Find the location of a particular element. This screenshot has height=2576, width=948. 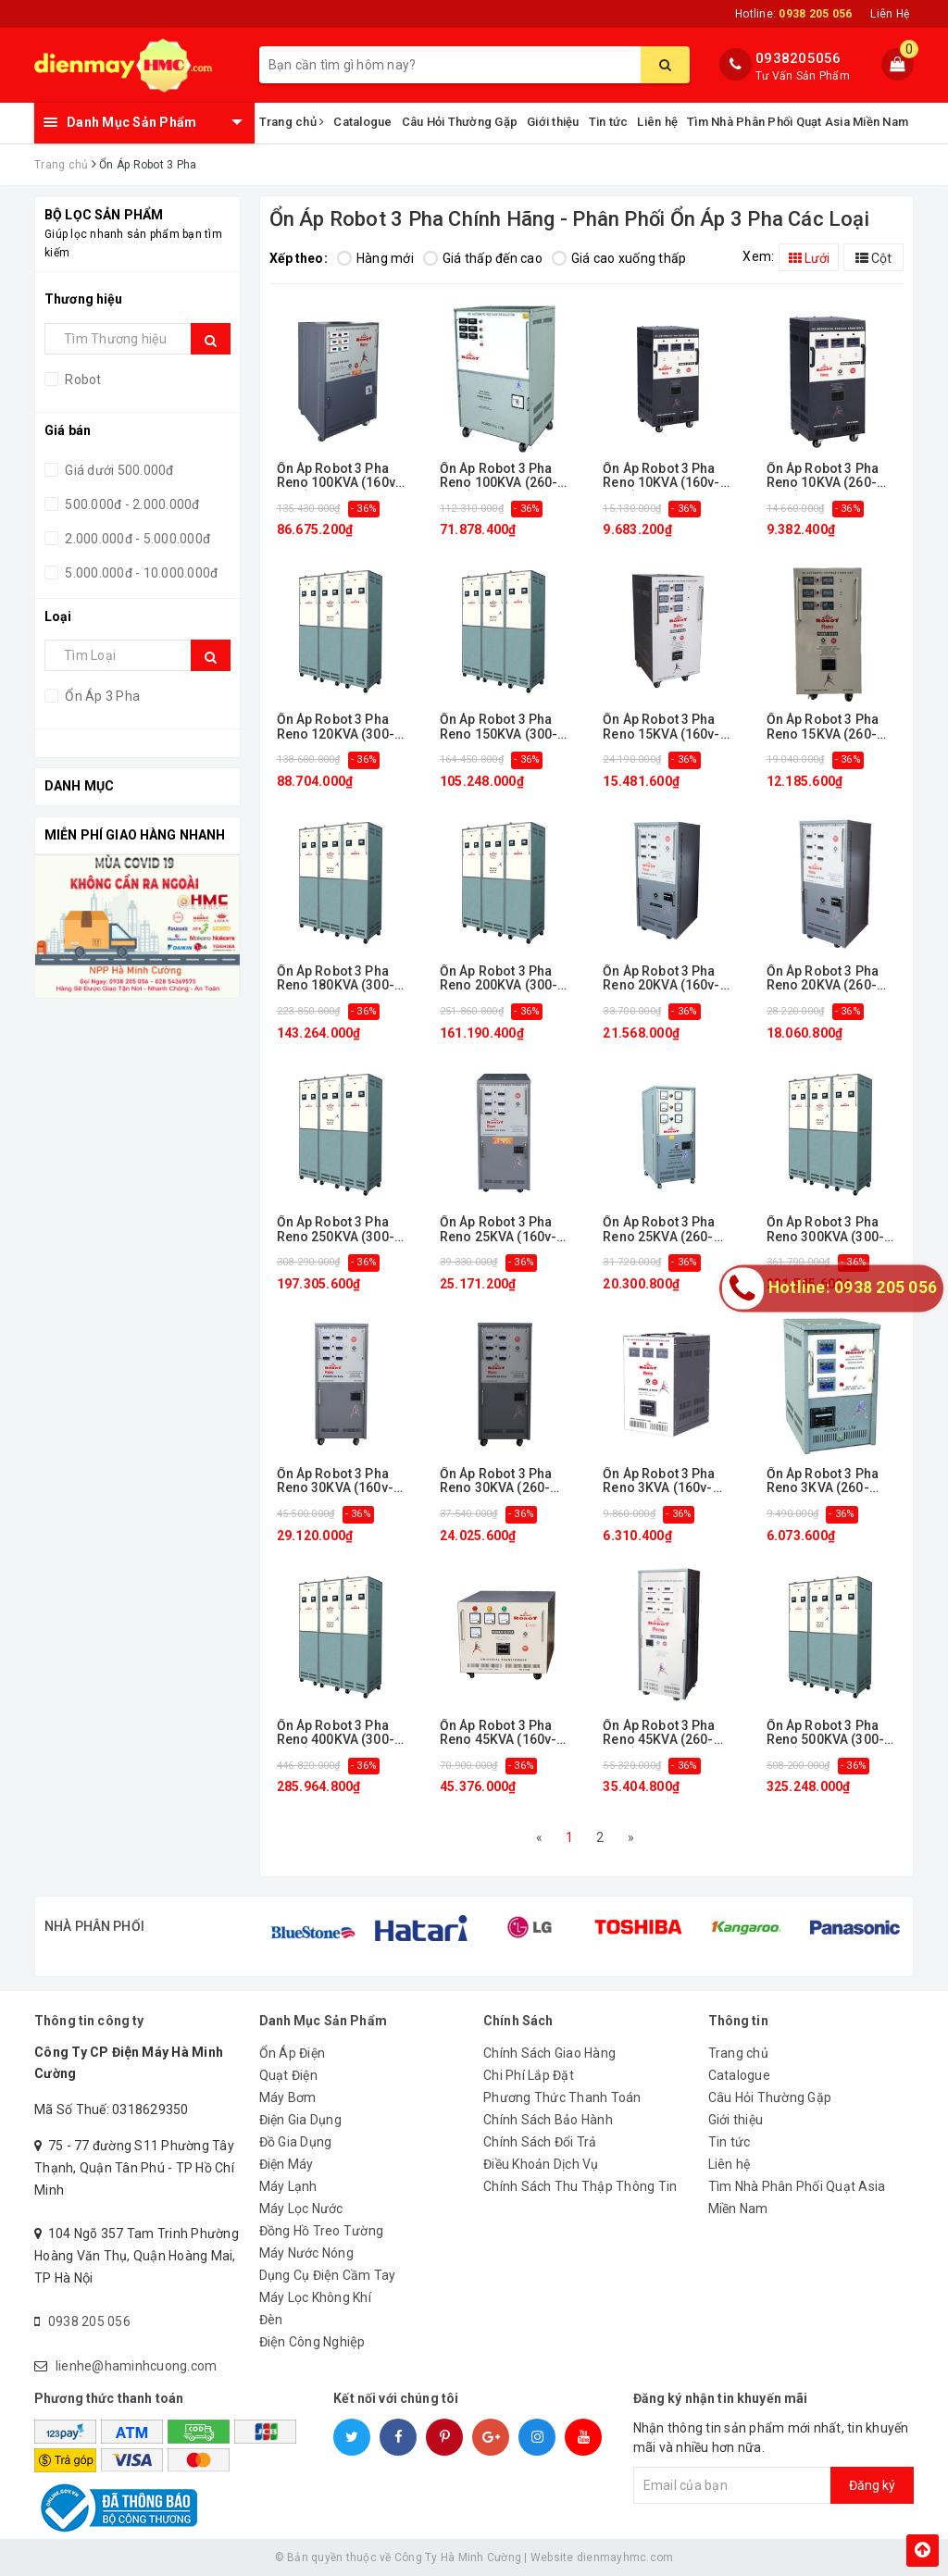

Tìm Nhà Phân Phối Quạt Asia Miền Nam is located at coordinates (797, 122).